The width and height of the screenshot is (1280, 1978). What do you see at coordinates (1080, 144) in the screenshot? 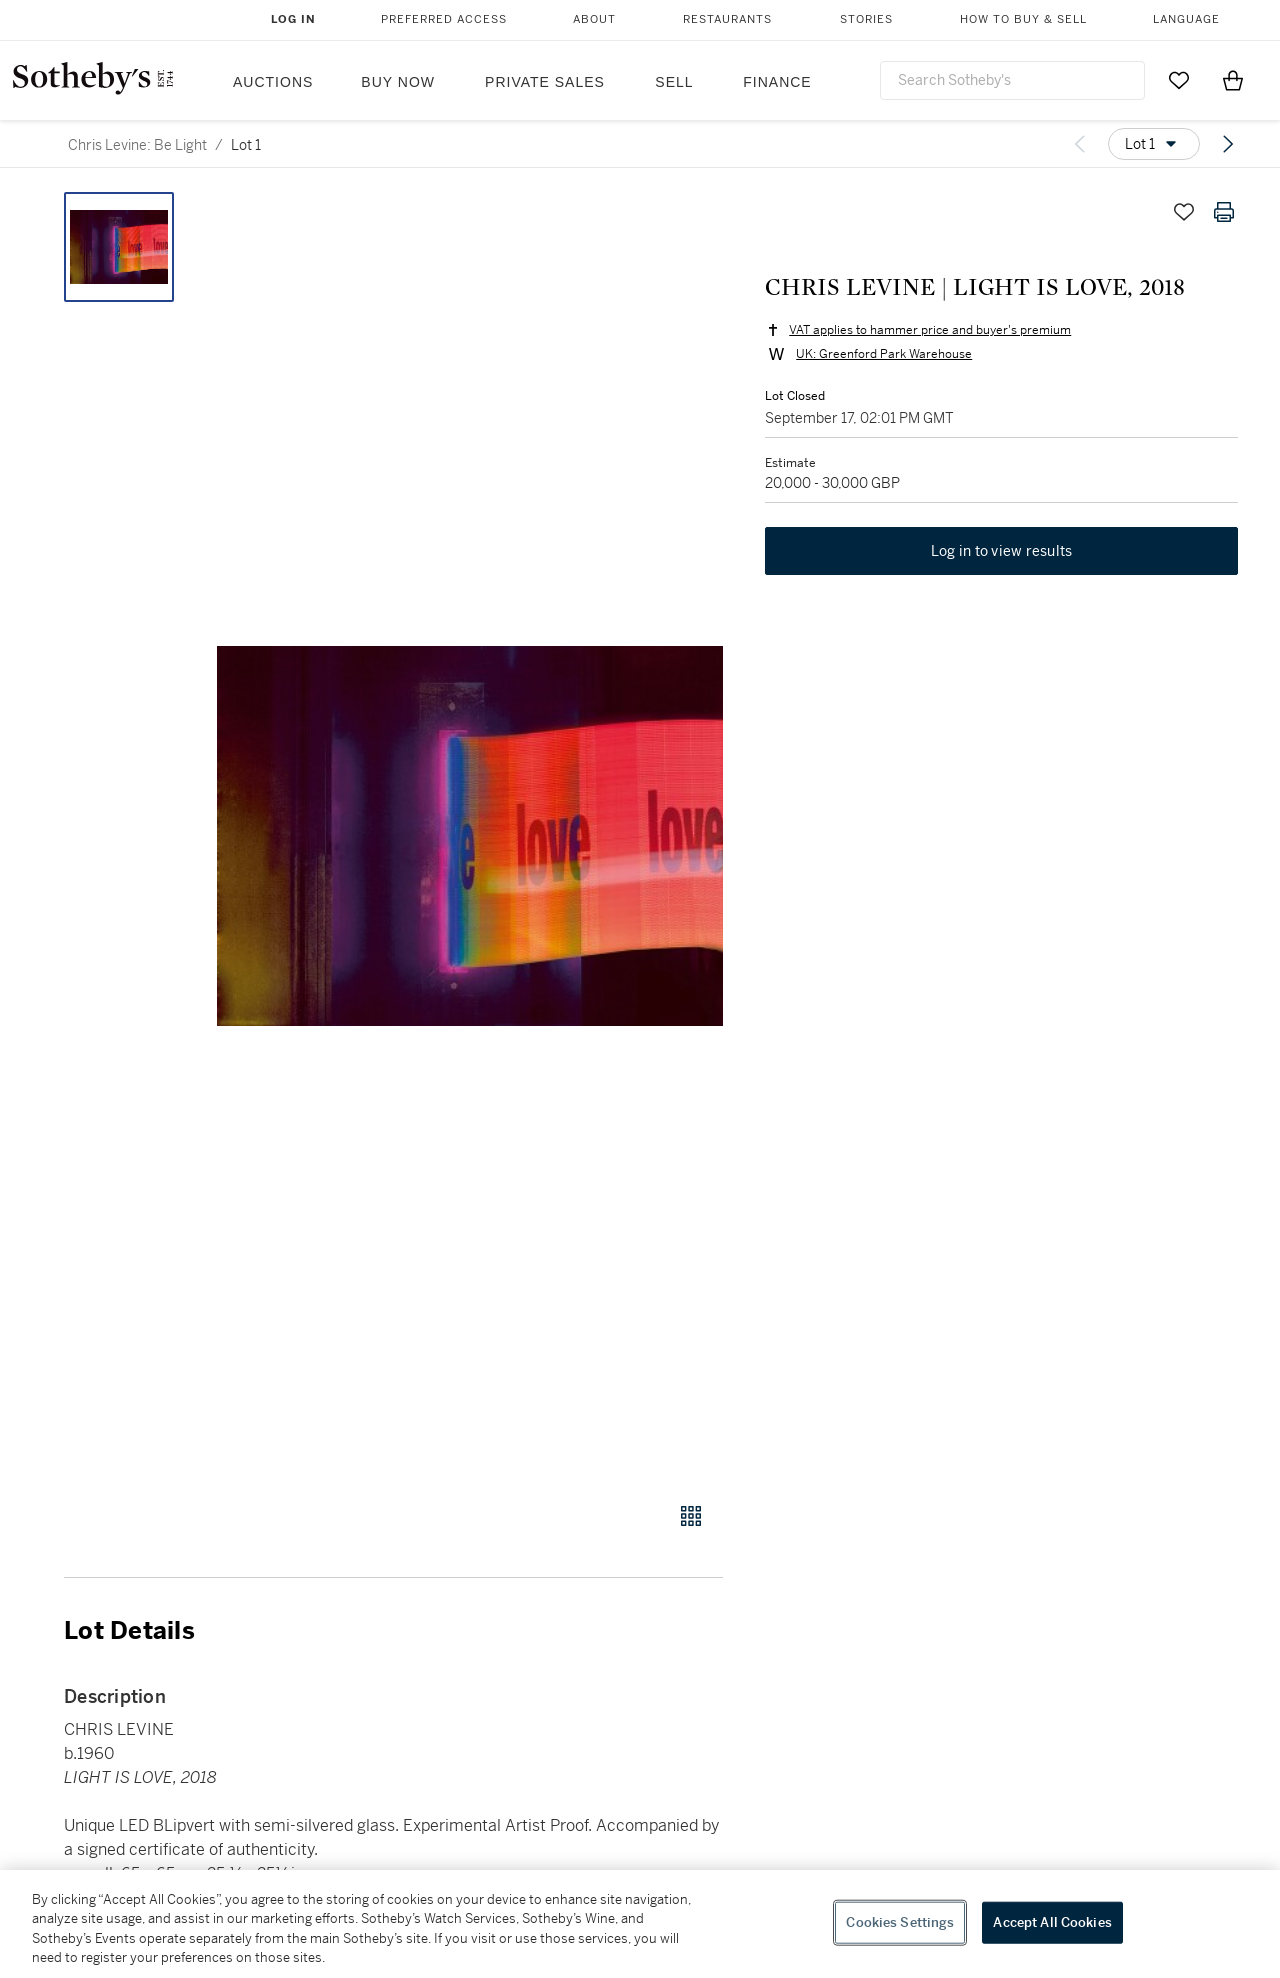
I see `[Previous lot]` at bounding box center [1080, 144].